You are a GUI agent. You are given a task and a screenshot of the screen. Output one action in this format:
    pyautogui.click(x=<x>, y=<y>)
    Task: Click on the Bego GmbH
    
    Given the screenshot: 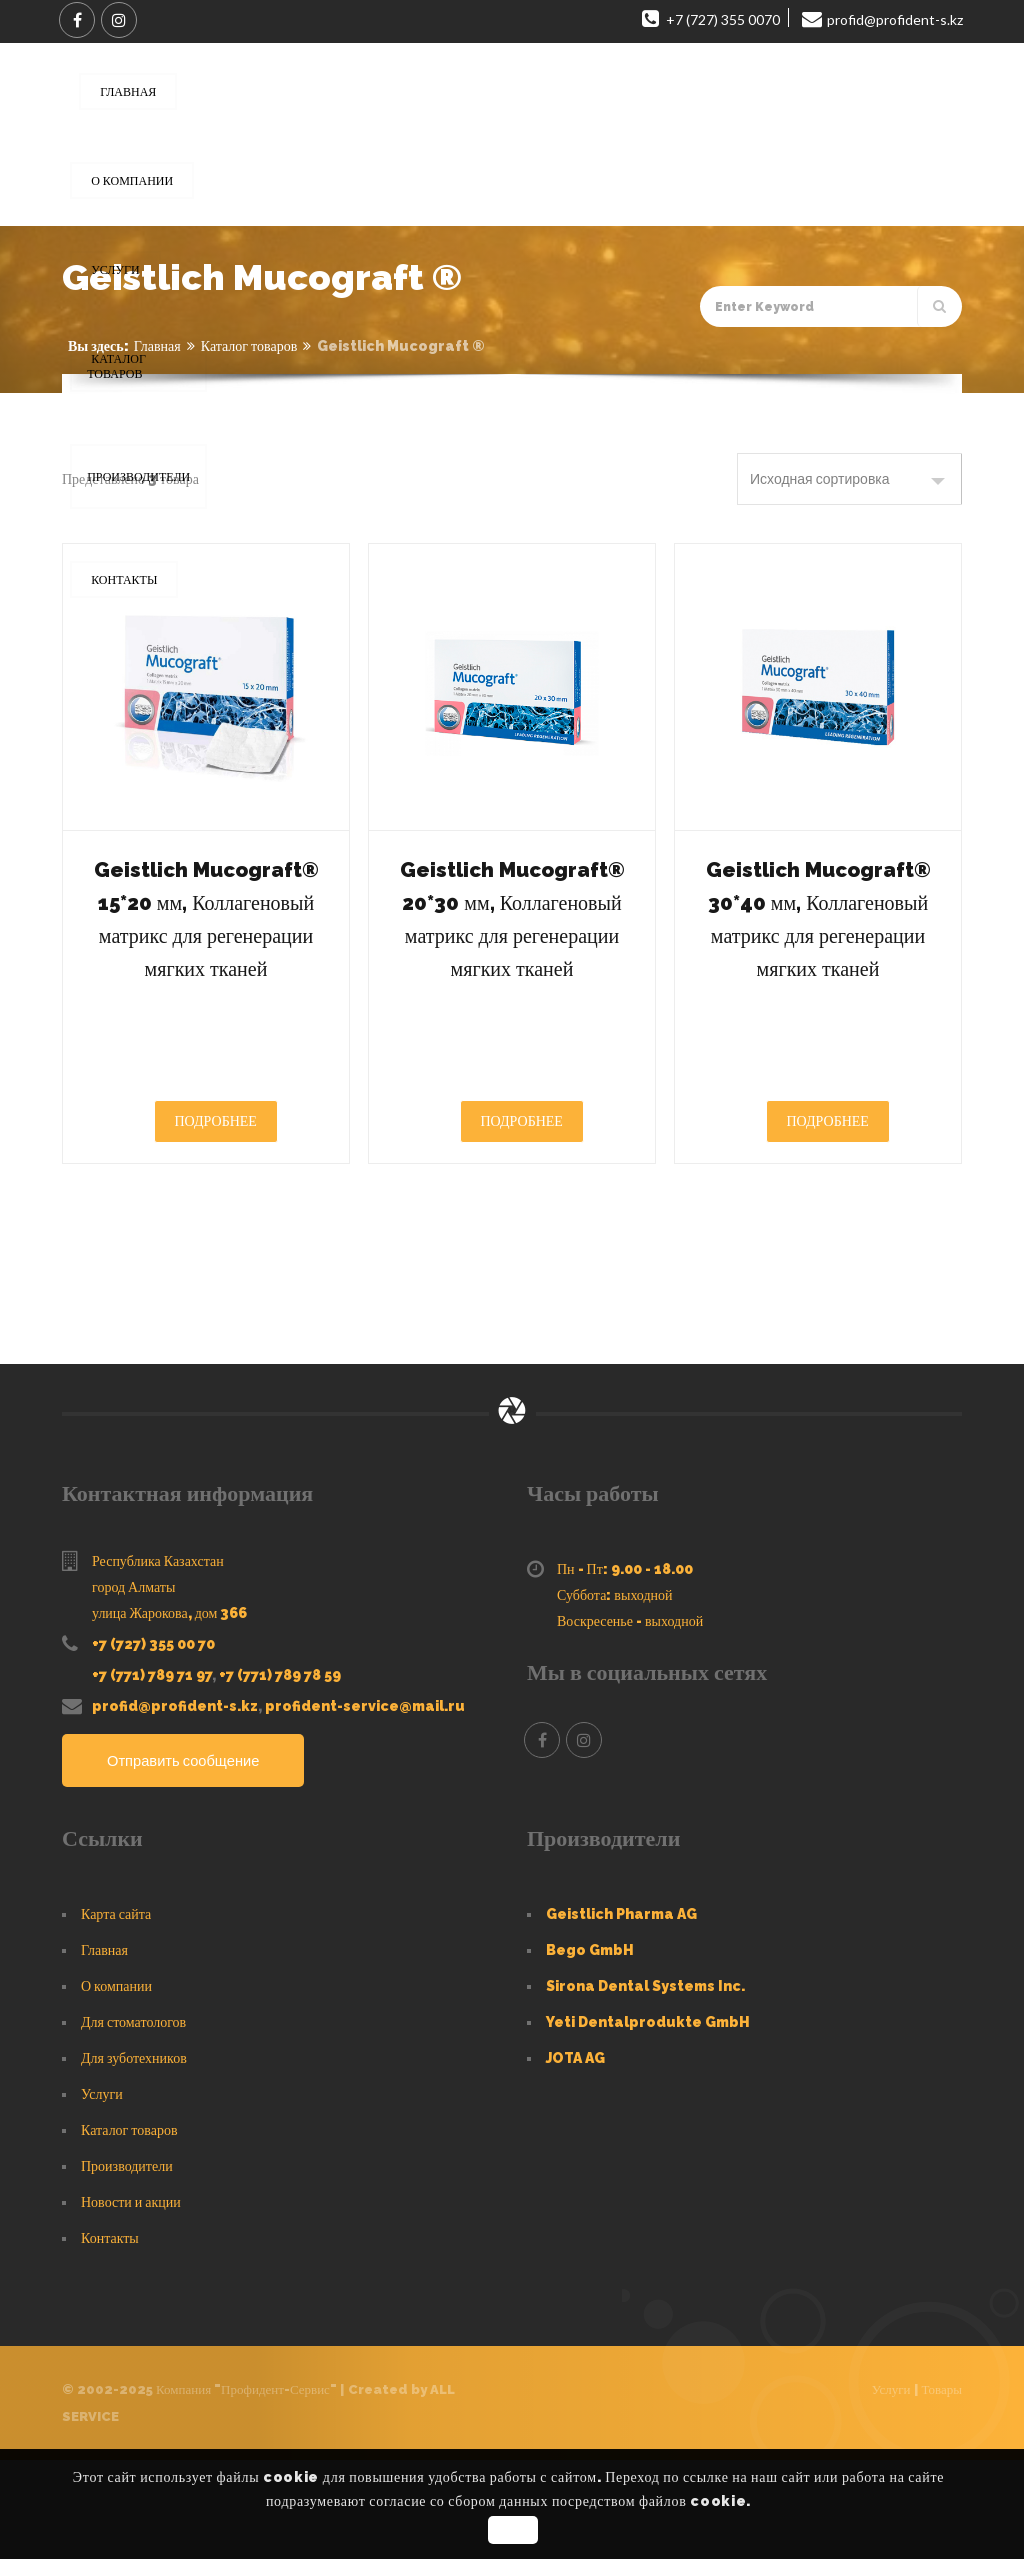 What is the action you would take?
    pyautogui.click(x=590, y=2049)
    